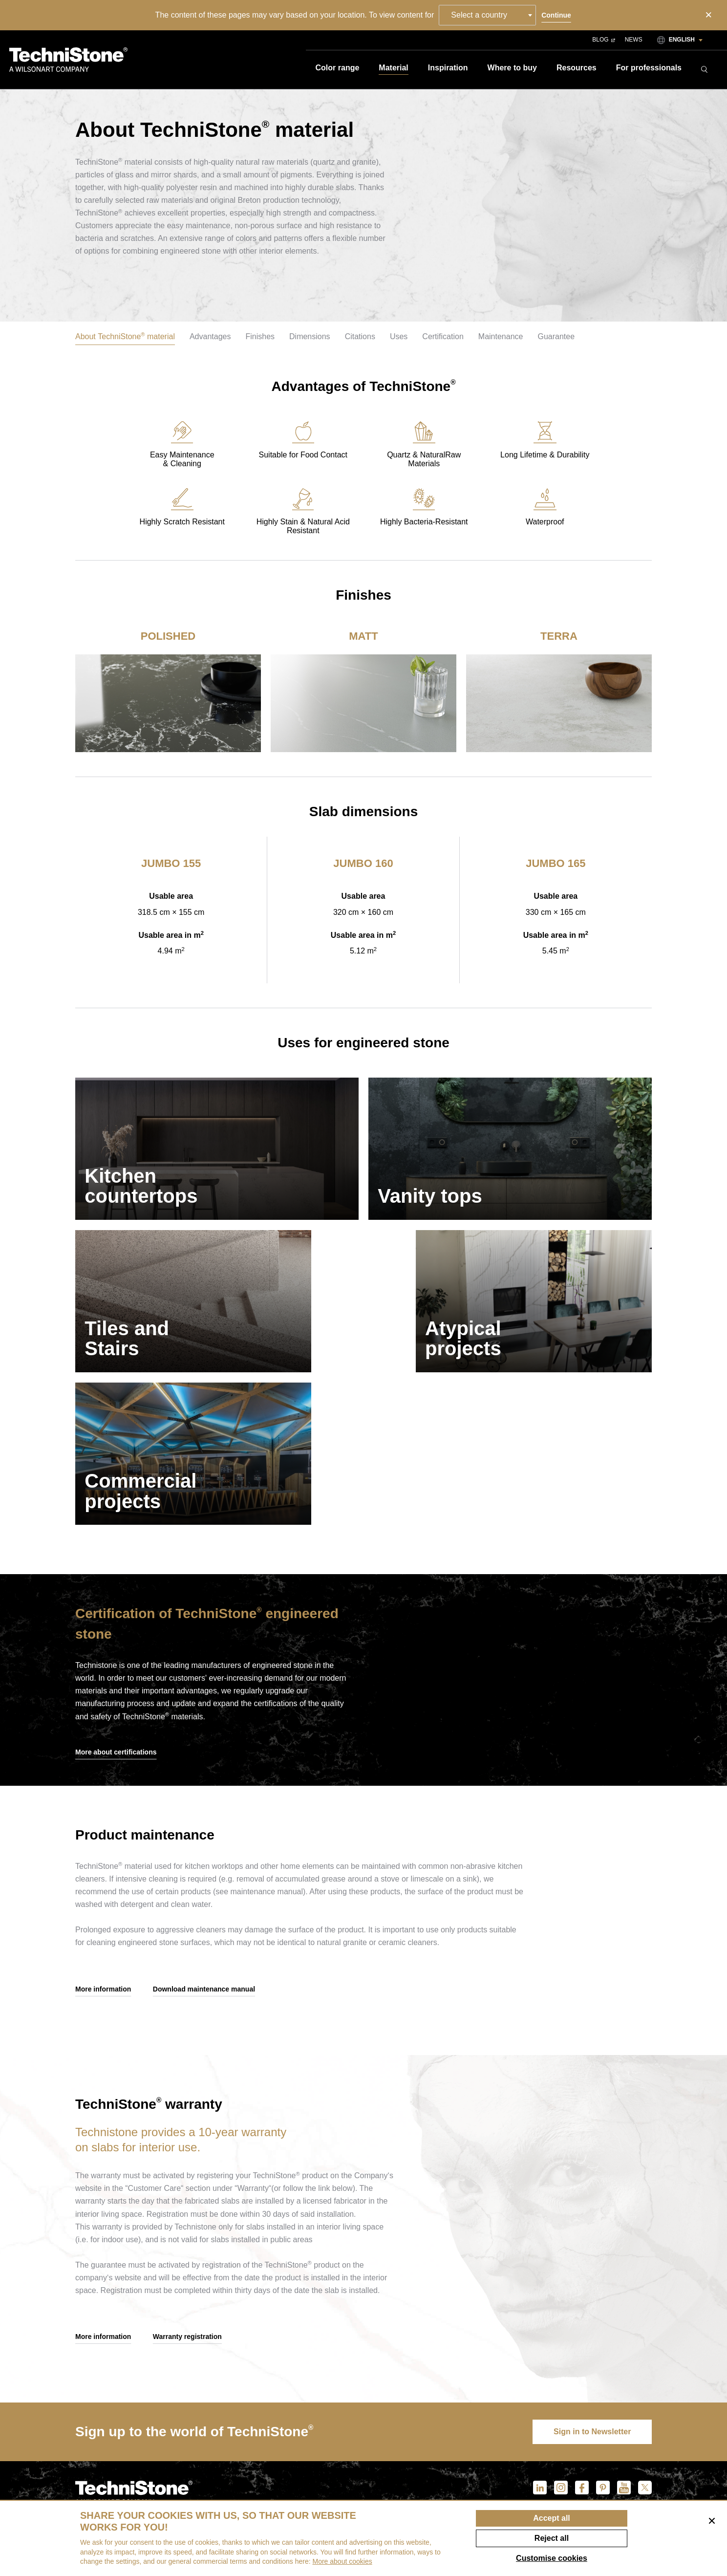  What do you see at coordinates (524, 2494) in the screenshot?
I see `Claim form` at bounding box center [524, 2494].